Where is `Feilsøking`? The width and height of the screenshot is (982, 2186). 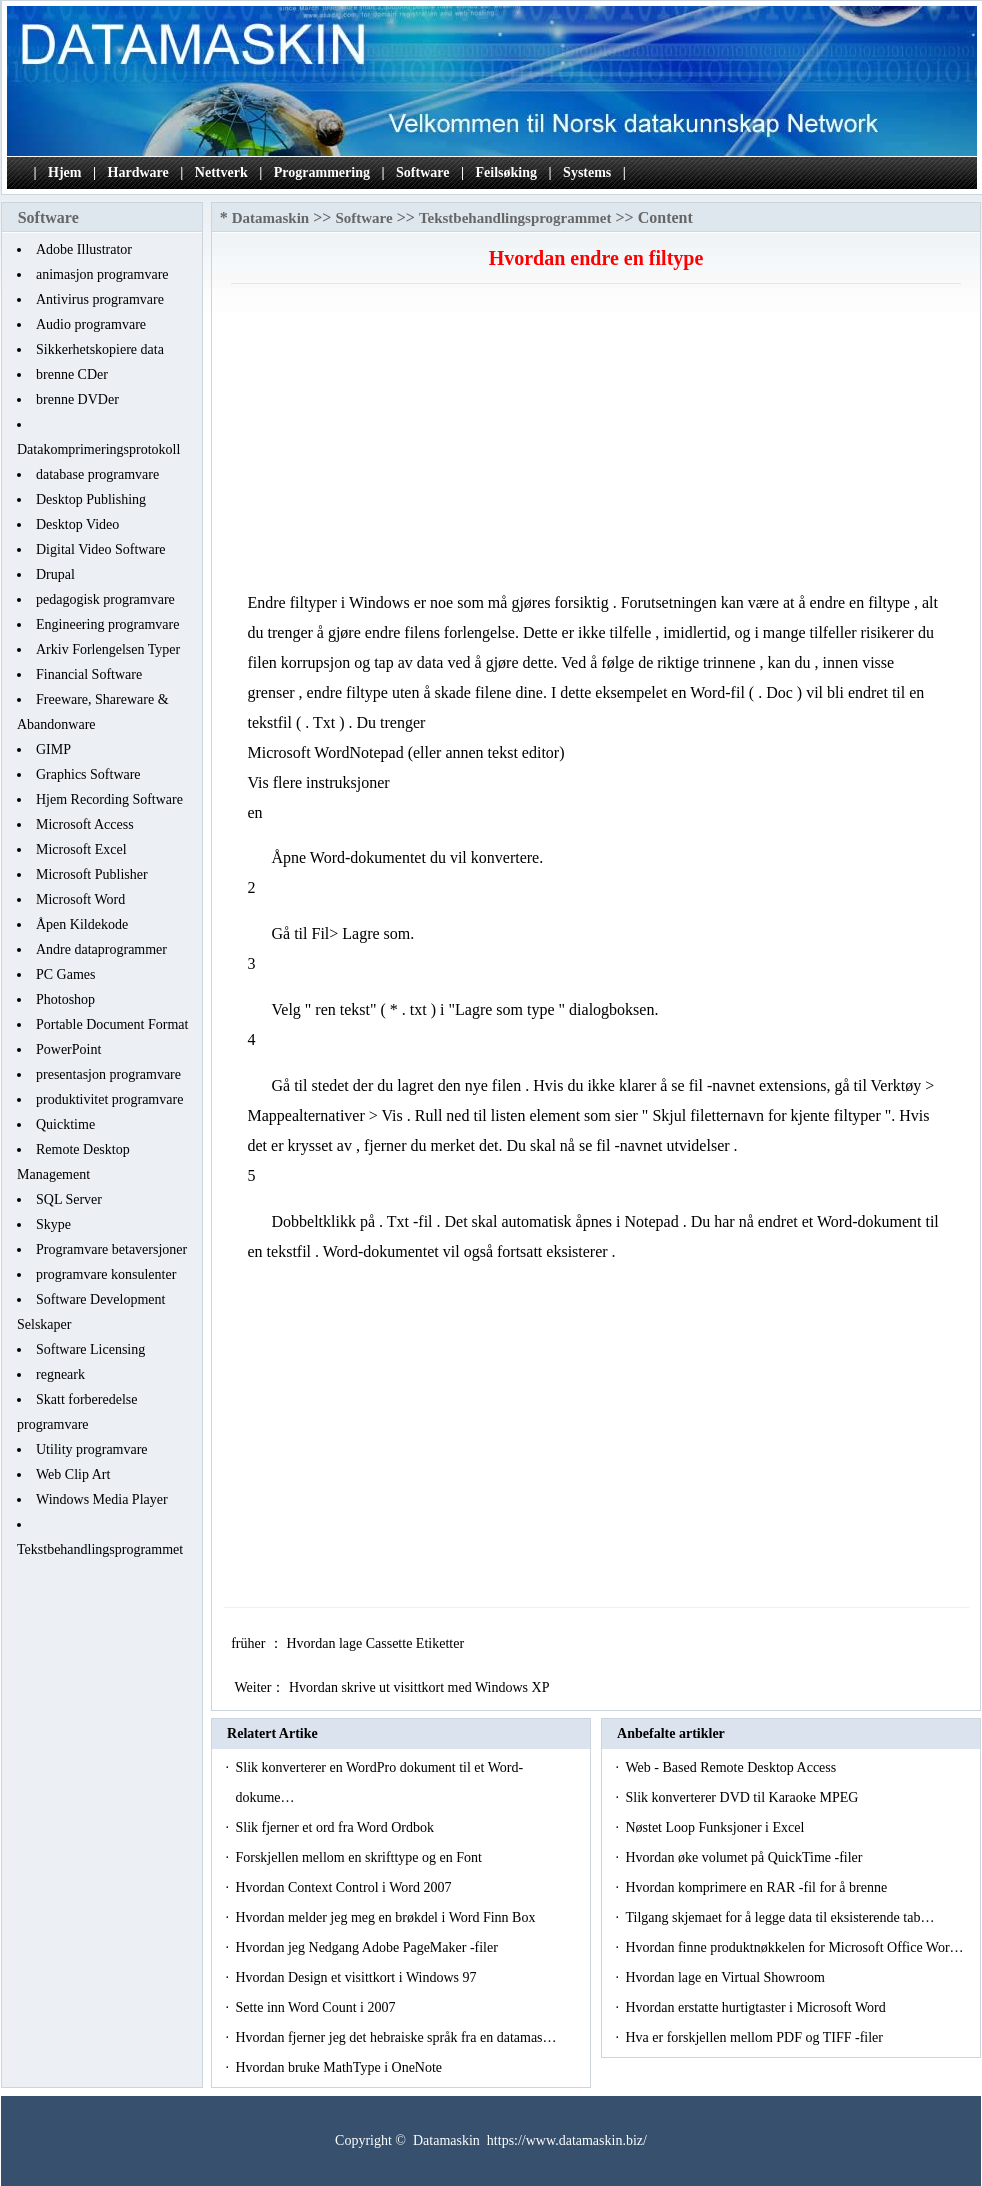
Feilsøking is located at coordinates (506, 172).